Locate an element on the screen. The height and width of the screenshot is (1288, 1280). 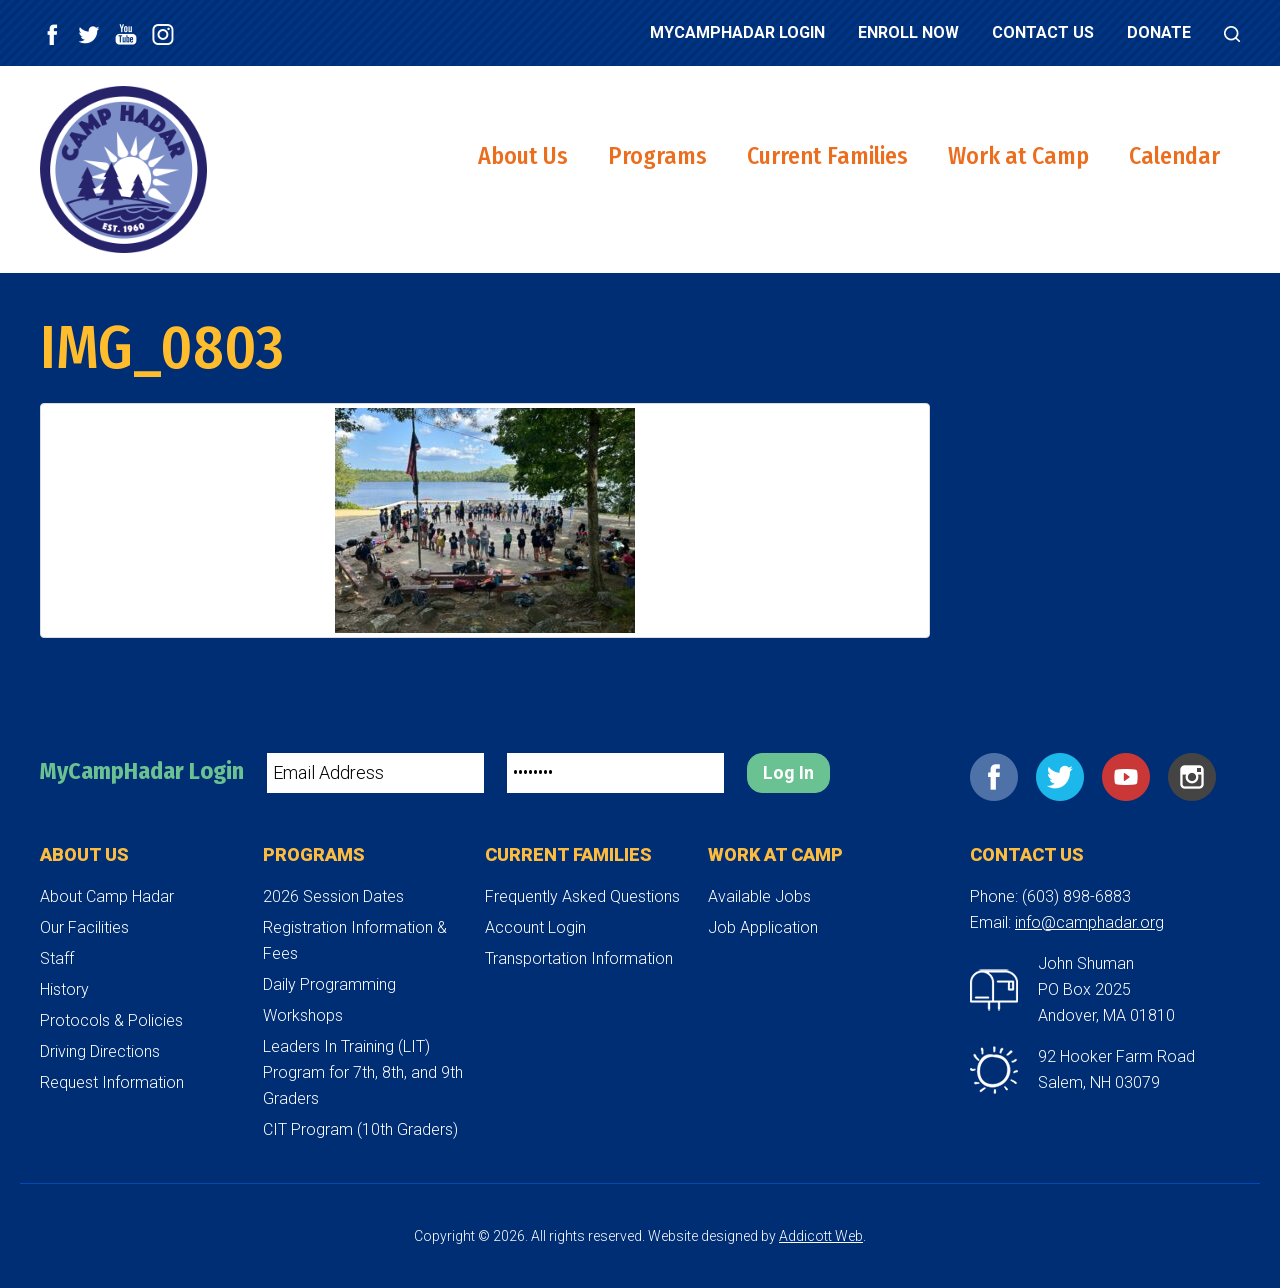
Transportation Information is located at coordinates (579, 958).